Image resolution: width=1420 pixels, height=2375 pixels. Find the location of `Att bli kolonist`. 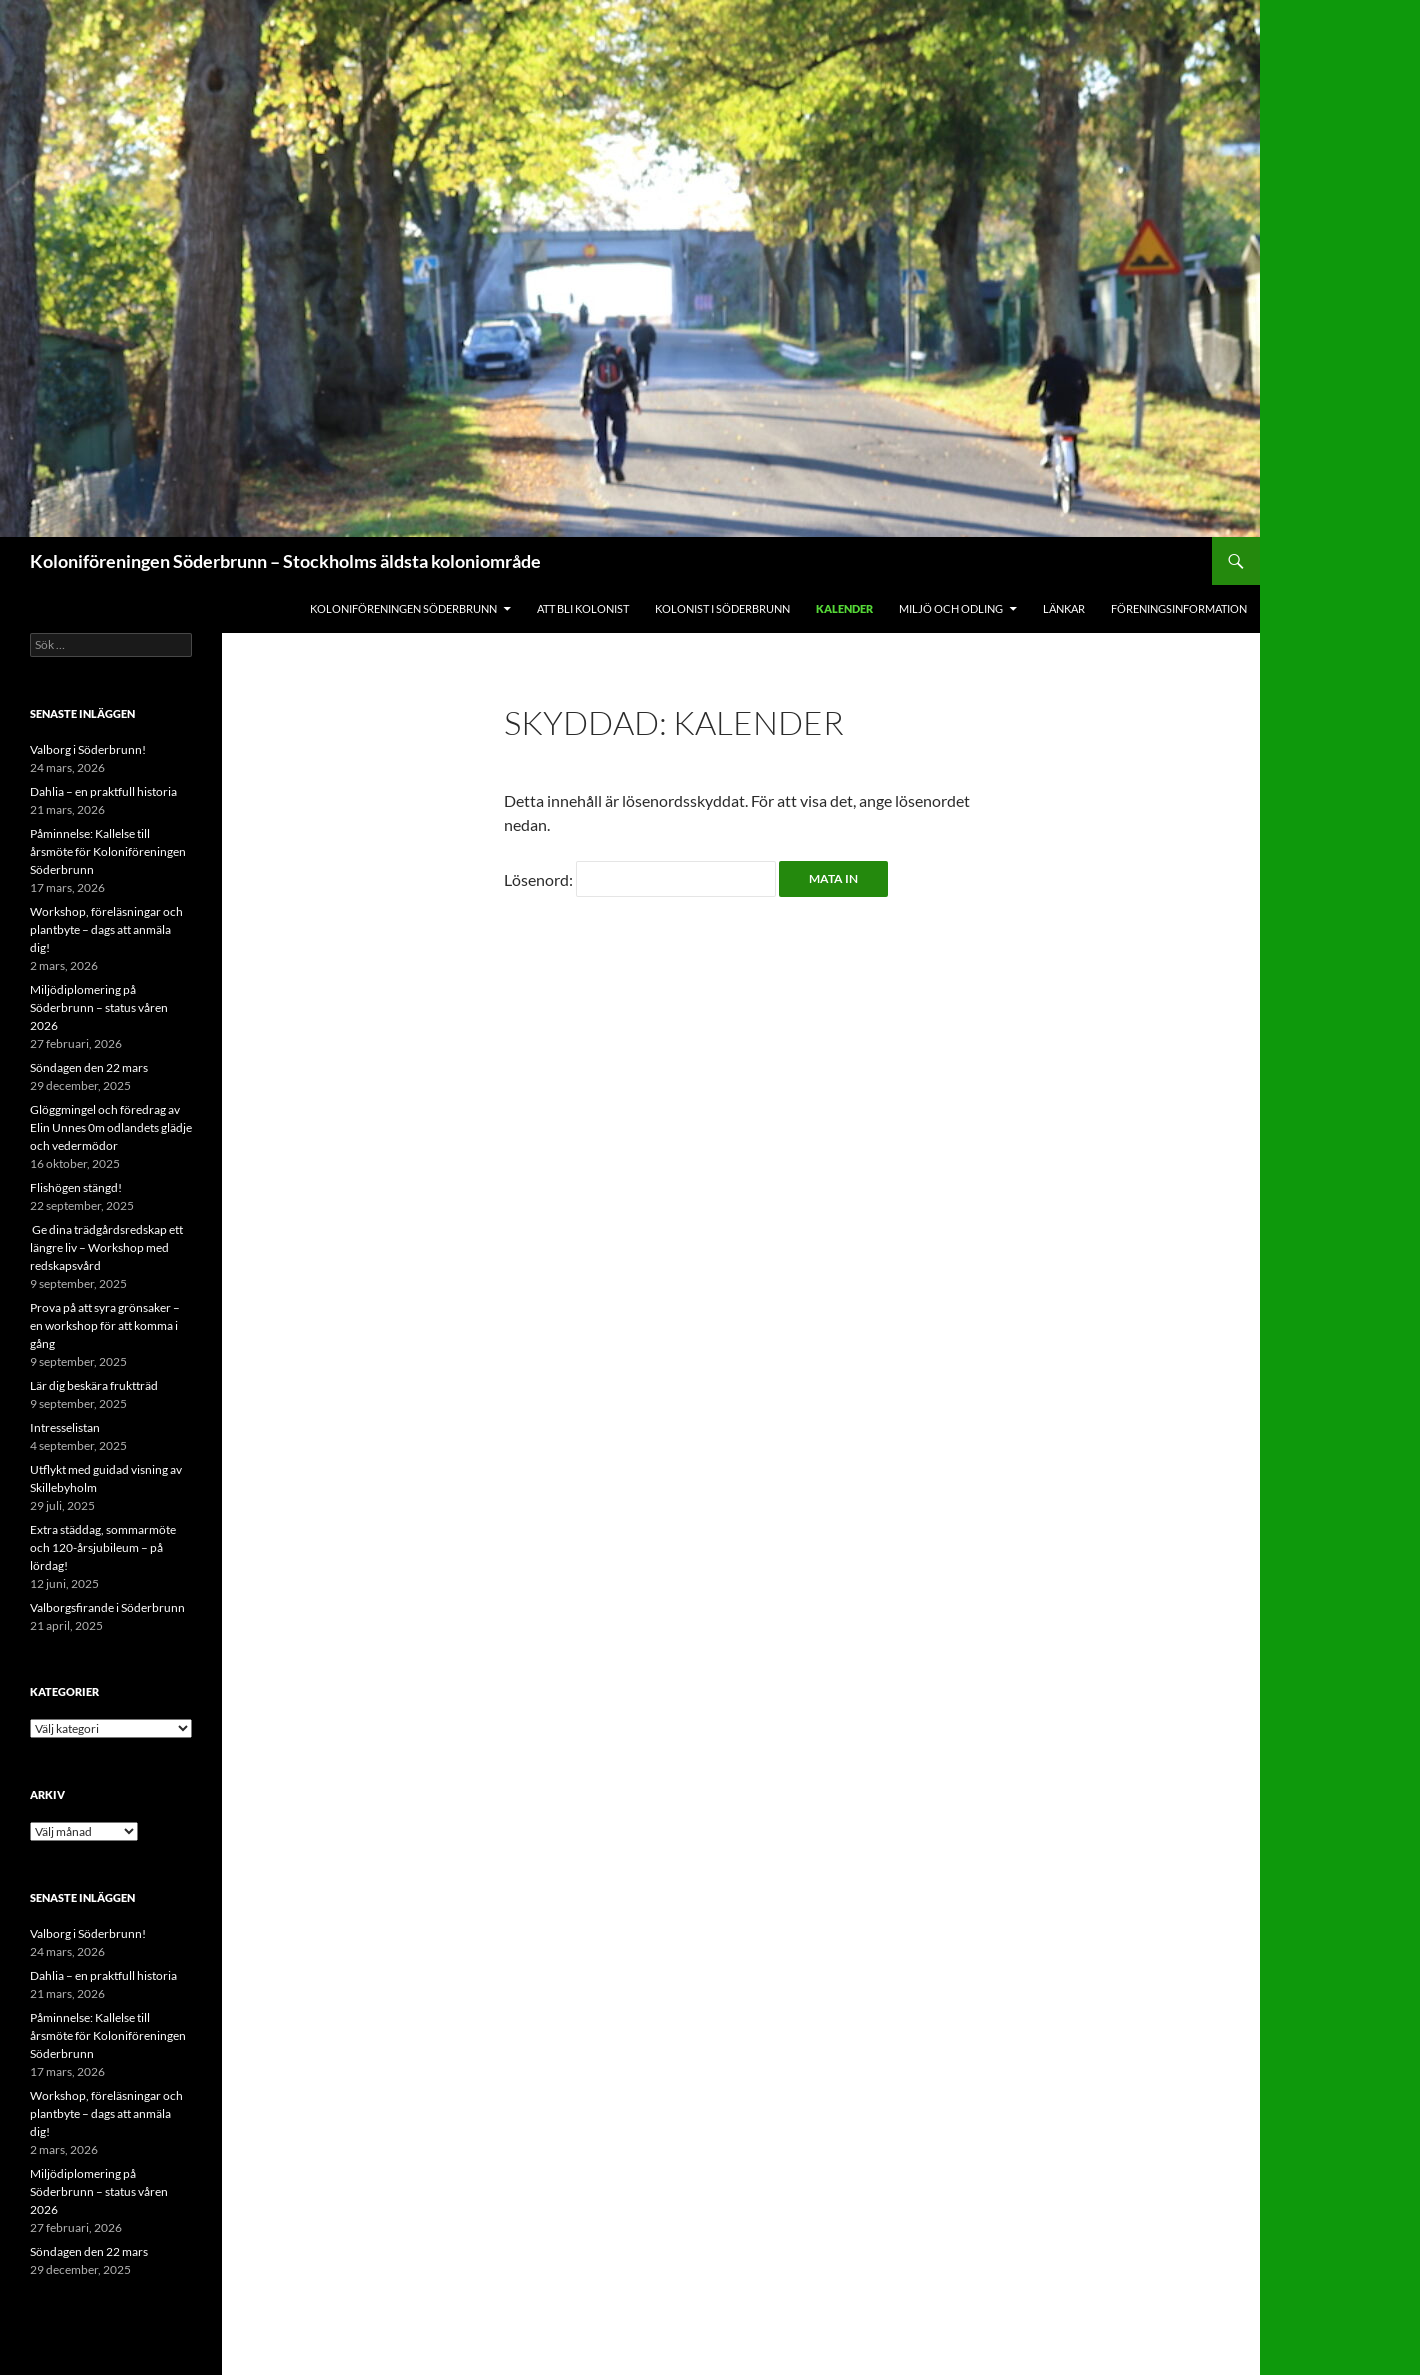

Att bli kolonist is located at coordinates (583, 608).